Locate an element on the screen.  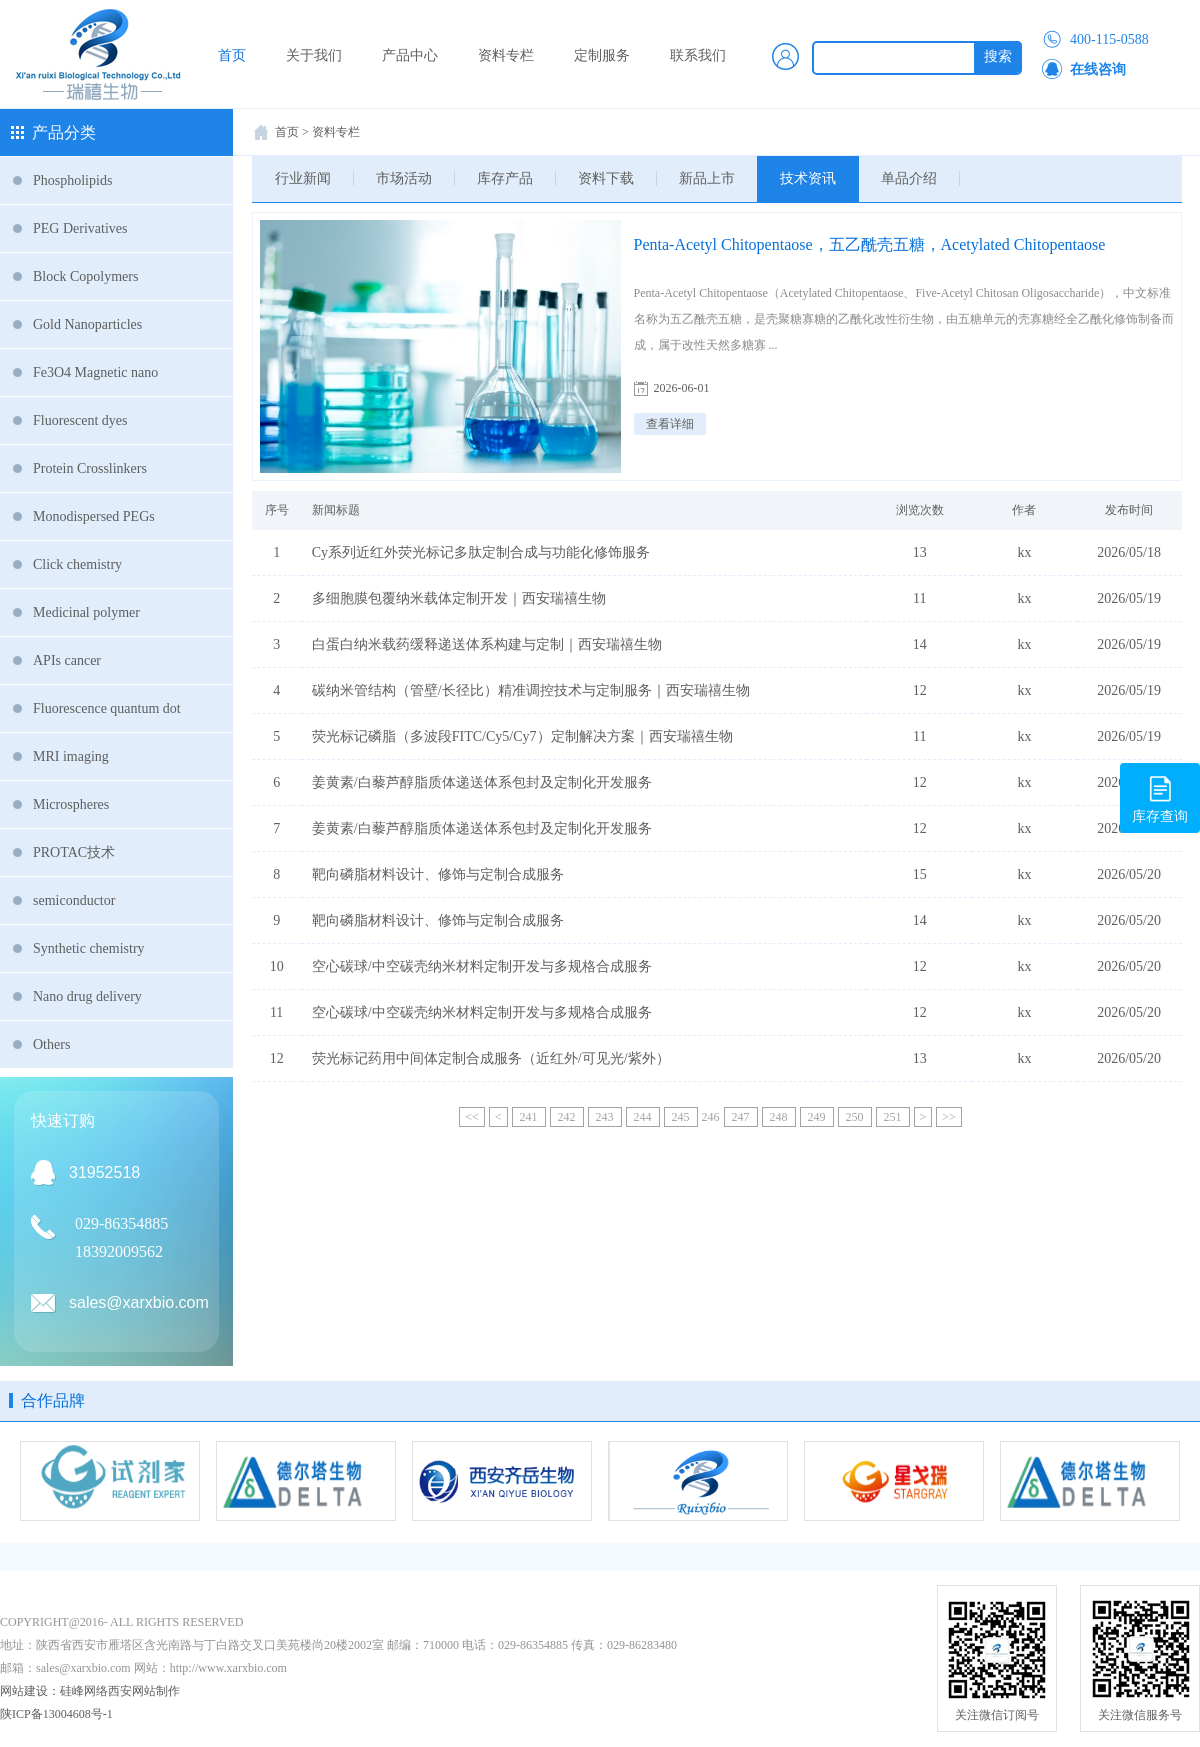
碳纳米管结构（管壁/长径比）精准调控技术与定制服务｜西安瑞禧生物 is located at coordinates (531, 690).